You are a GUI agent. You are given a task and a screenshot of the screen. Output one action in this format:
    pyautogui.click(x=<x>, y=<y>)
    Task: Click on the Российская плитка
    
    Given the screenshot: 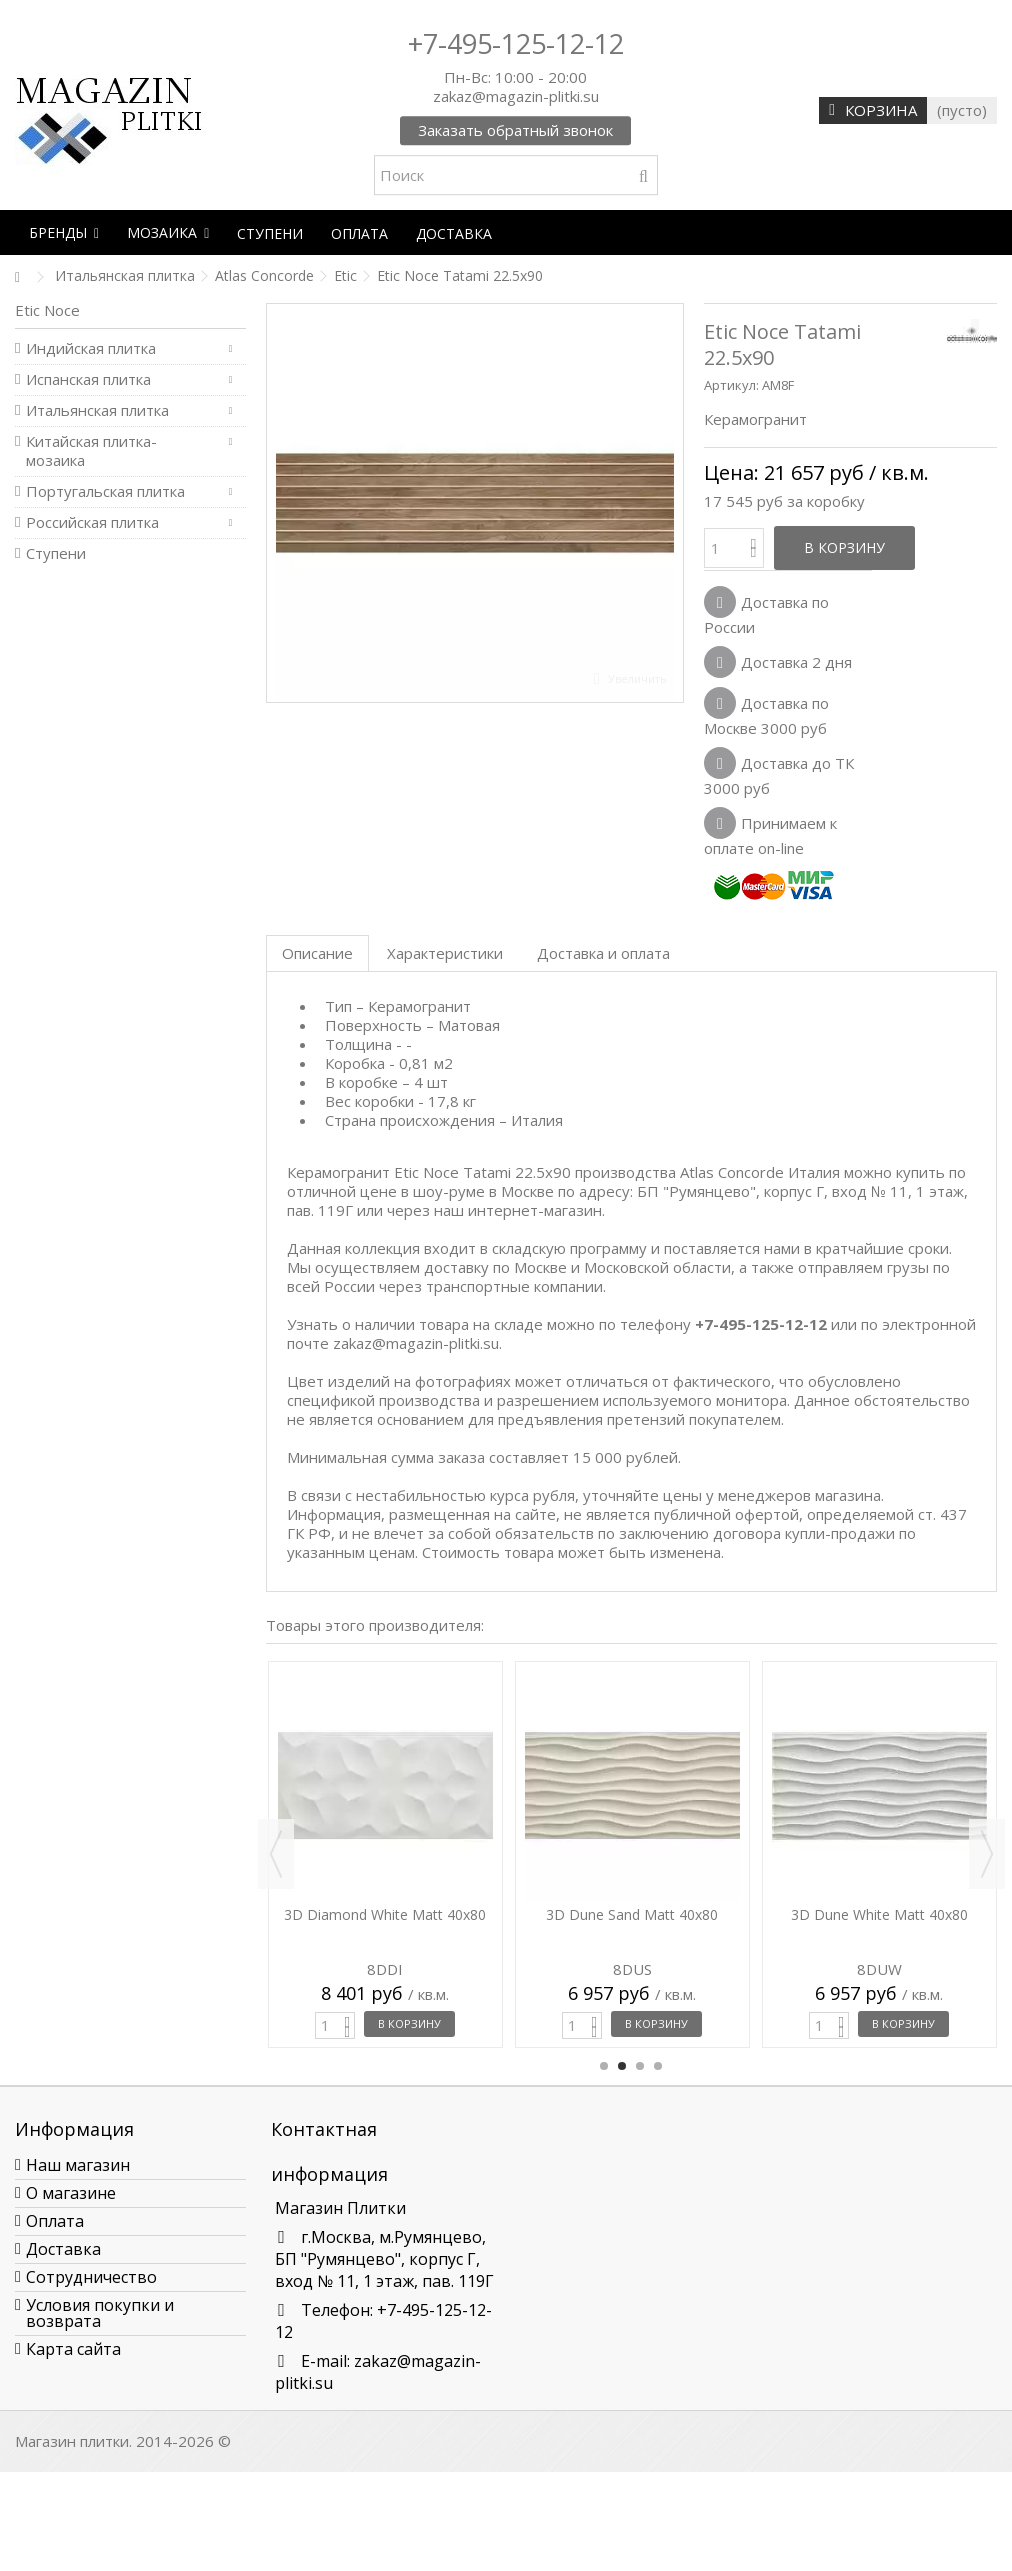 What is the action you would take?
    pyautogui.click(x=92, y=522)
    